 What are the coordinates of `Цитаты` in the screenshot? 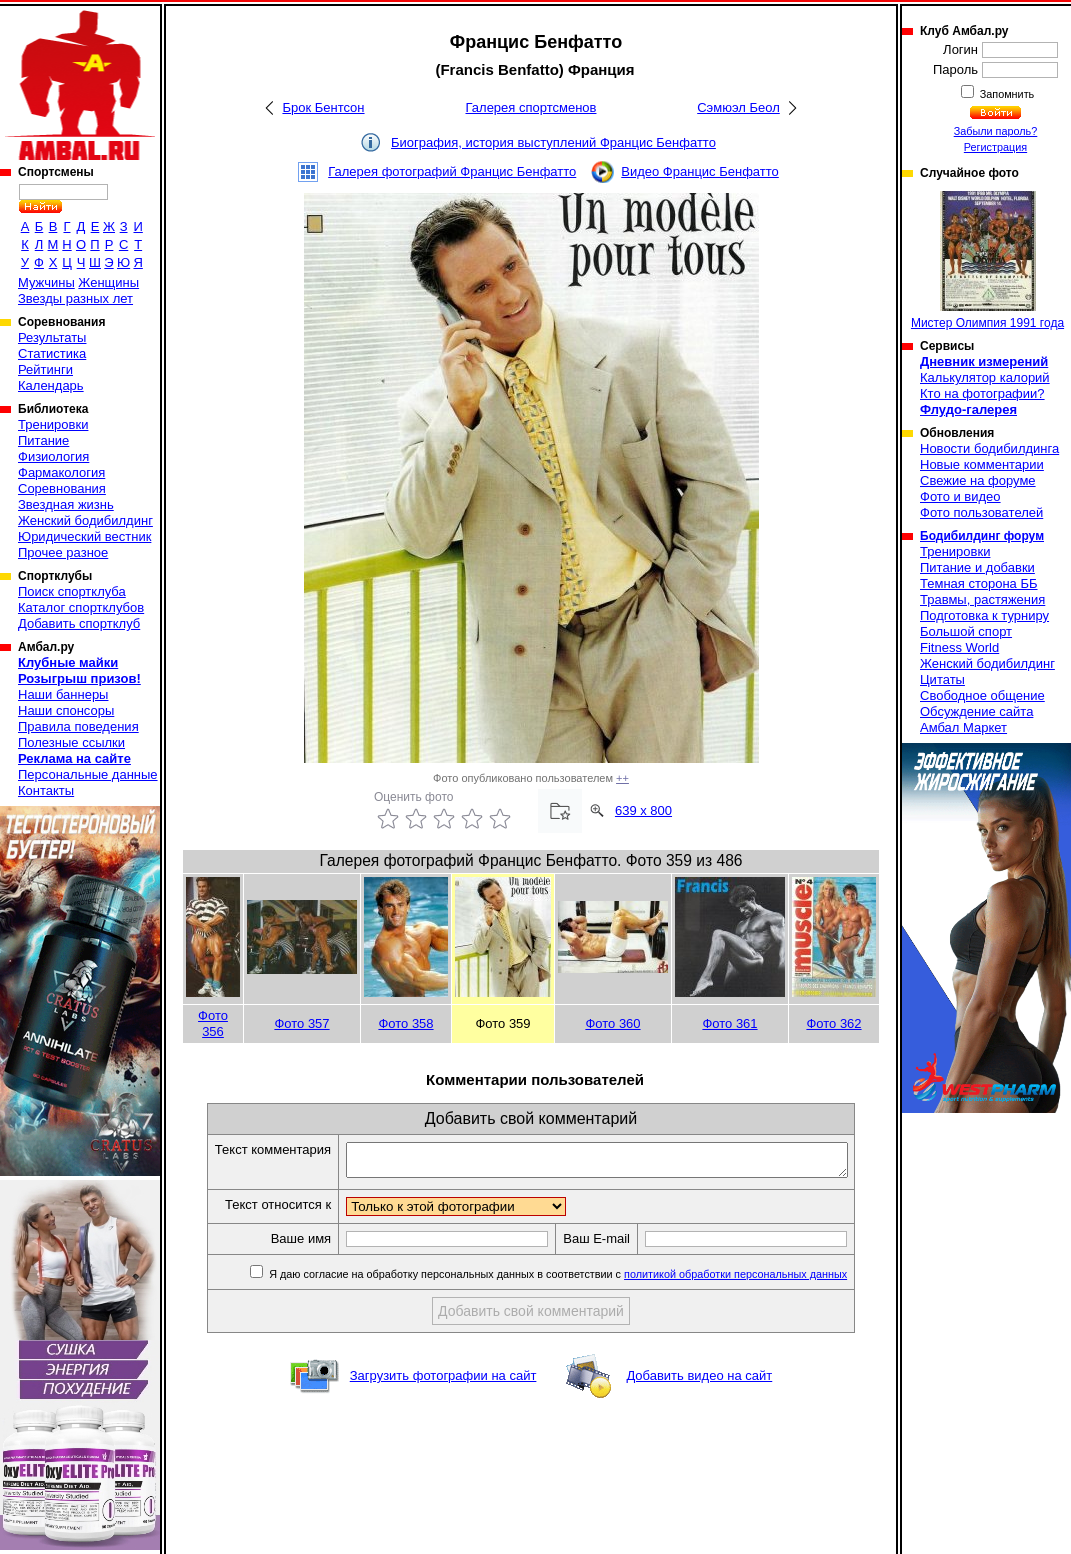 It's located at (942, 679).